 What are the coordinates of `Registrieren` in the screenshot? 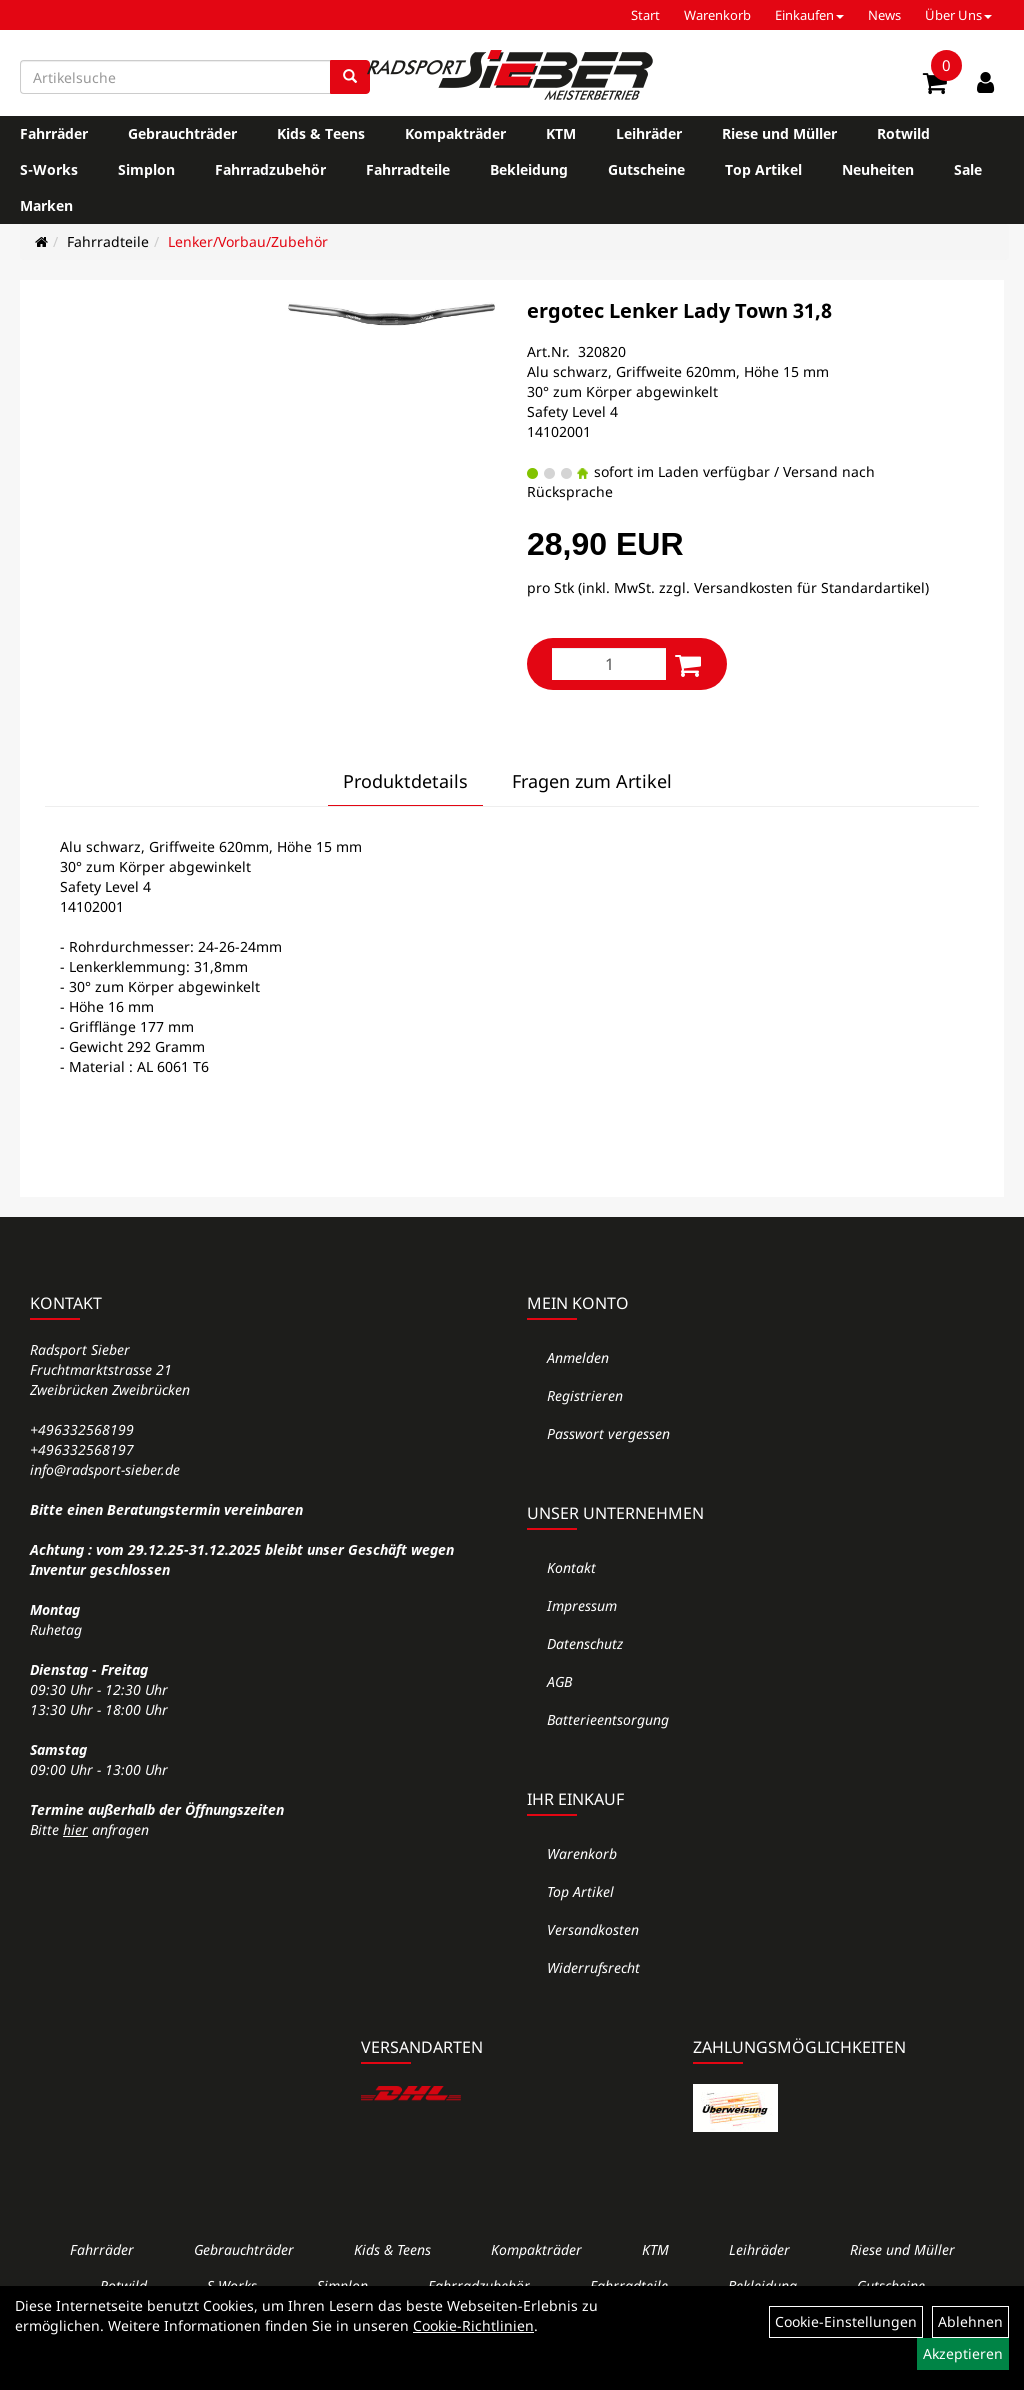 It's located at (585, 1395).